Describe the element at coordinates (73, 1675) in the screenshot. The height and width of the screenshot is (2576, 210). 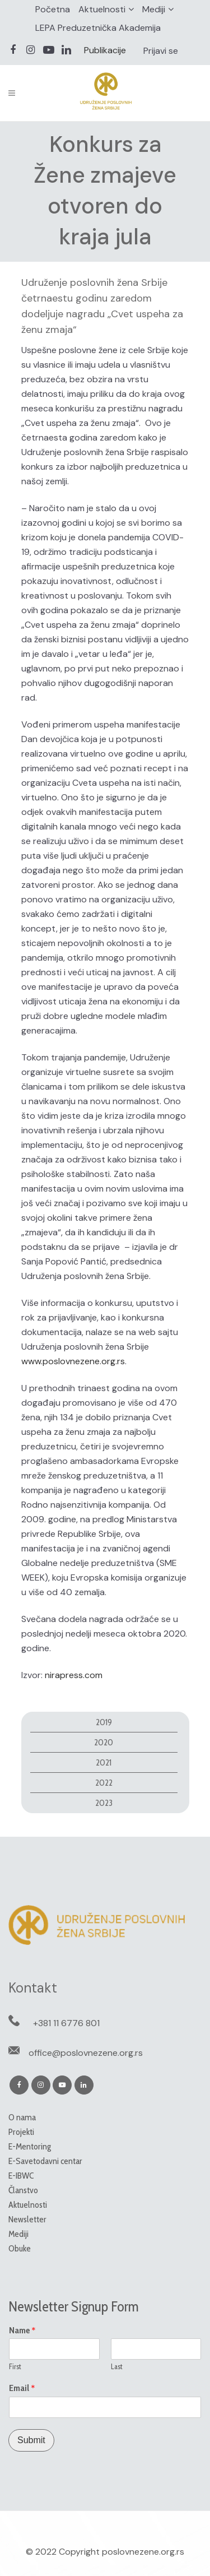
I see `nirapress.com` at that location.